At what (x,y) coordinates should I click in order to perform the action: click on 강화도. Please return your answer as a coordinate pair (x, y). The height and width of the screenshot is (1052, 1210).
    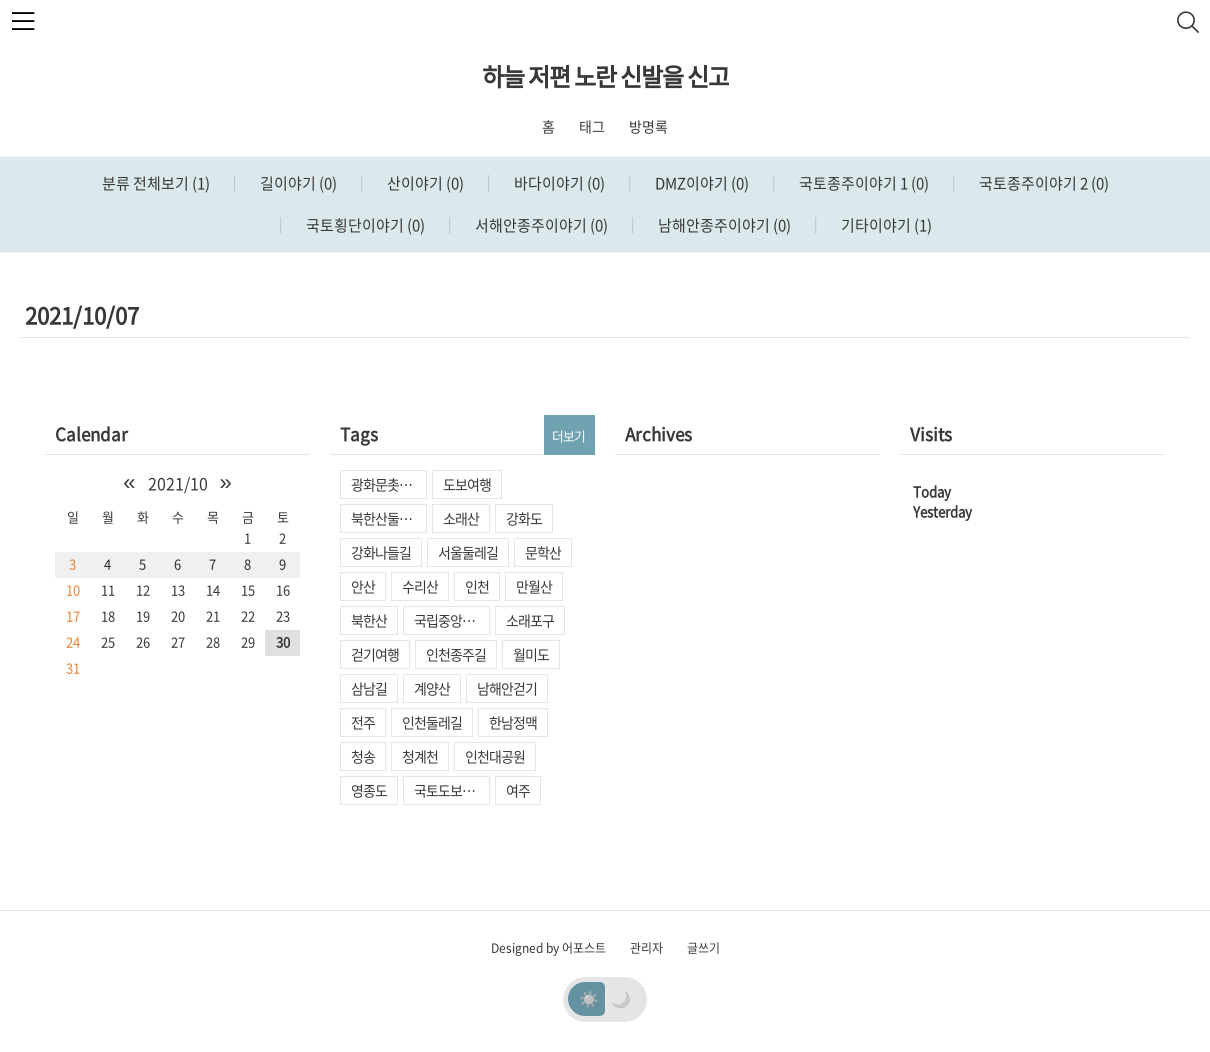
    Looking at the image, I should click on (524, 518).